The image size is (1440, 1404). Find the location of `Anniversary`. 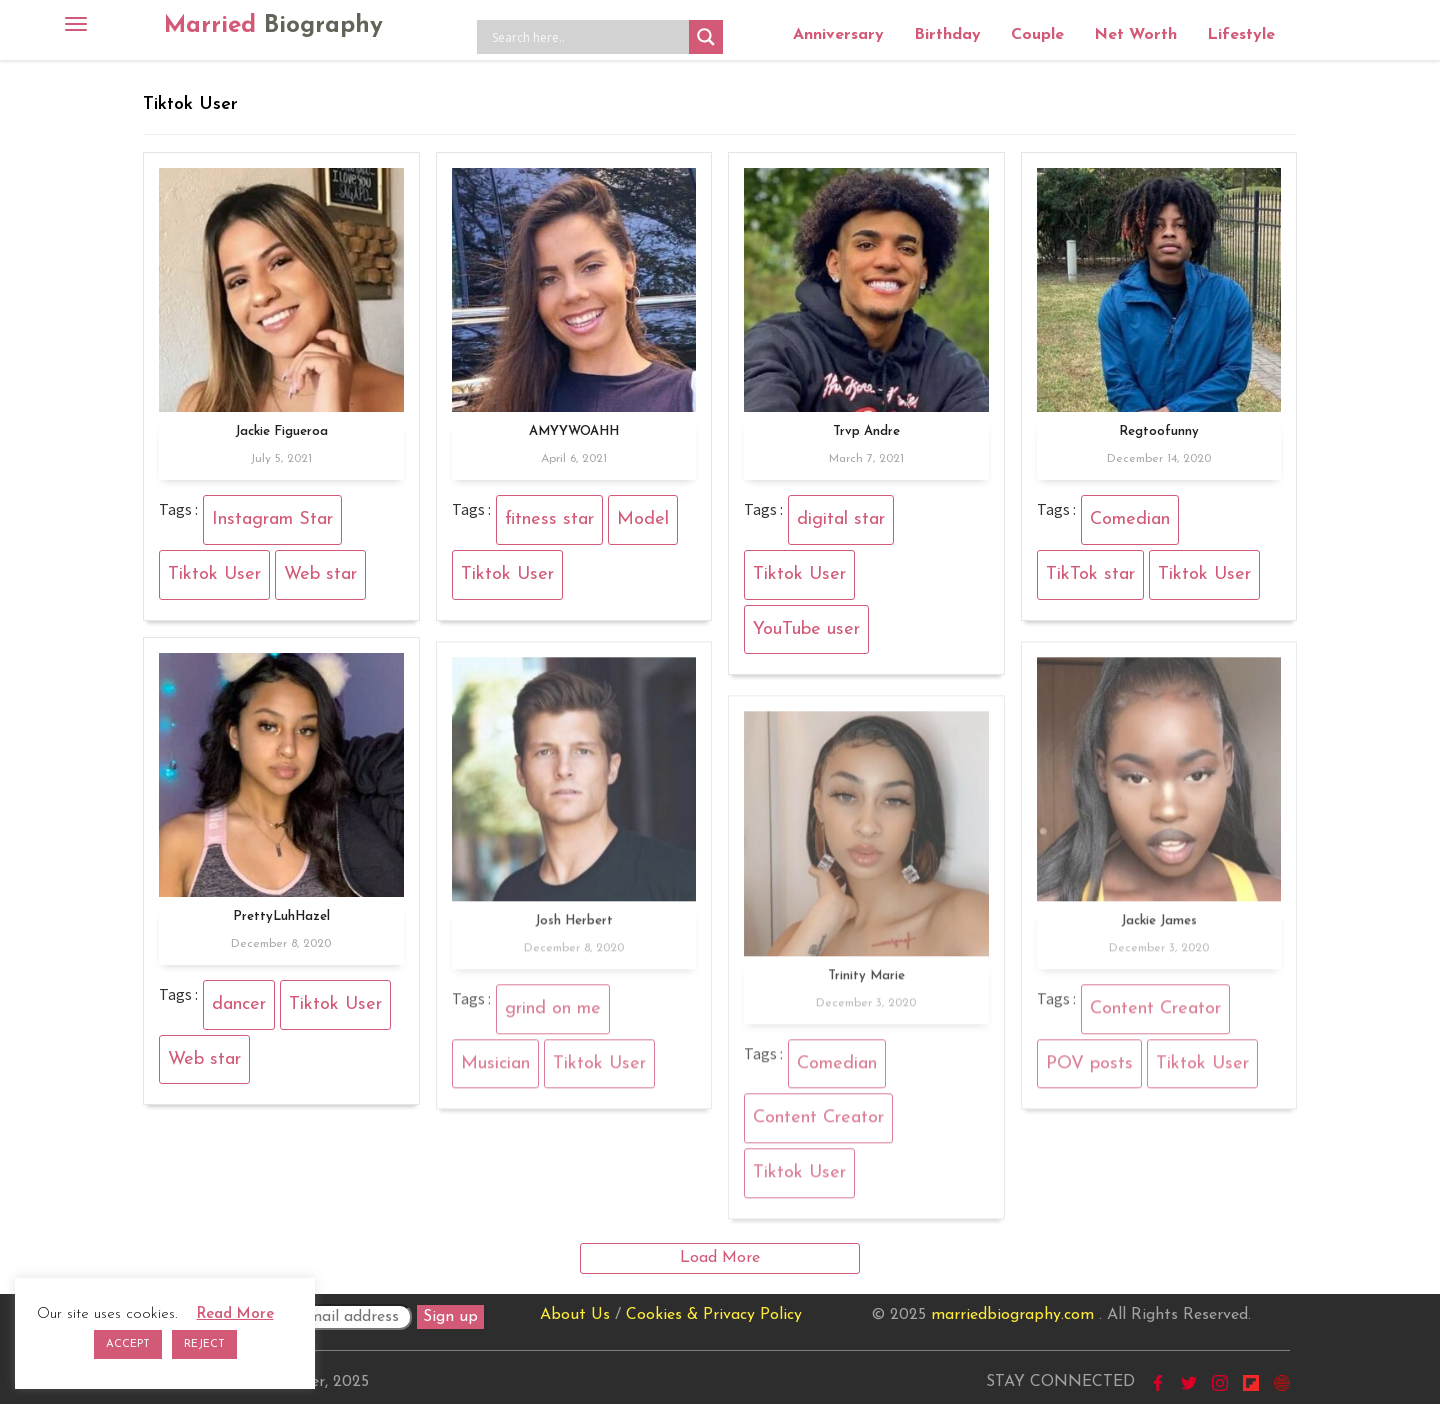

Anniversary is located at coordinates (838, 35).